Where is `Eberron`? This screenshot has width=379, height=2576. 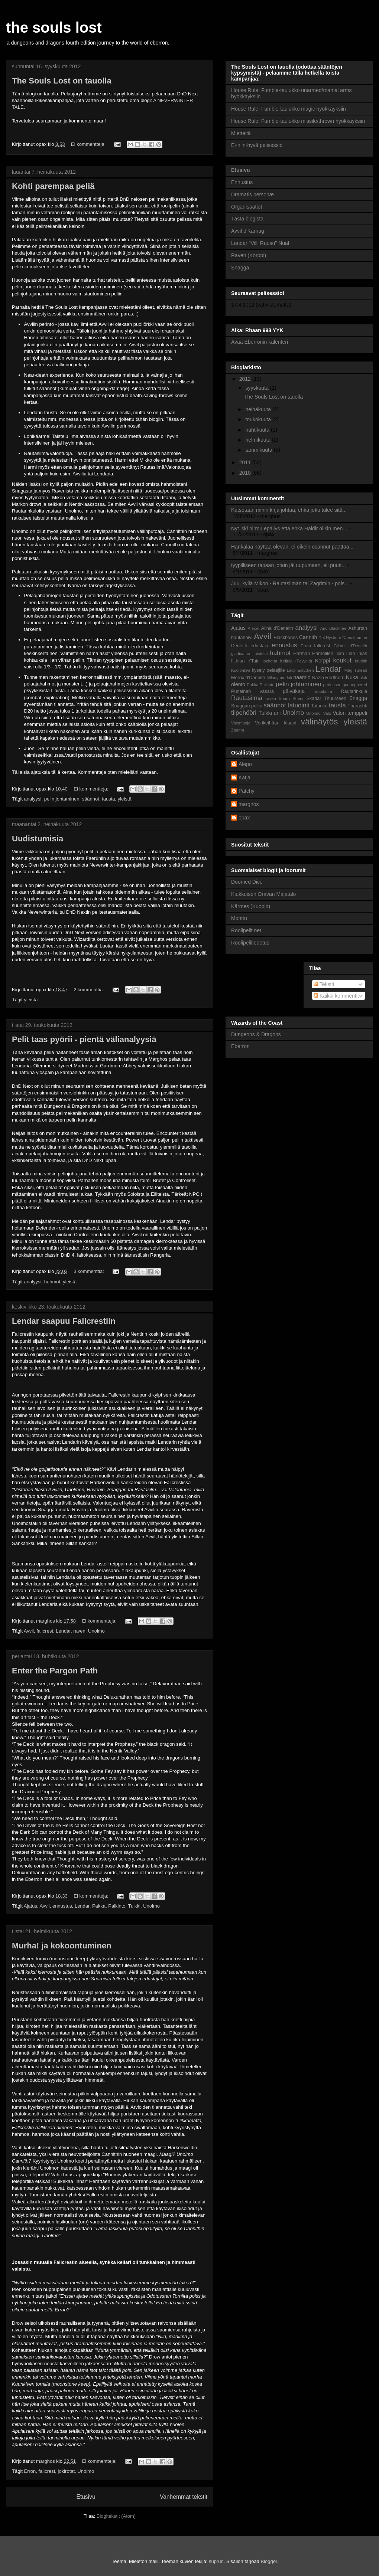
Eberron is located at coordinates (240, 1046).